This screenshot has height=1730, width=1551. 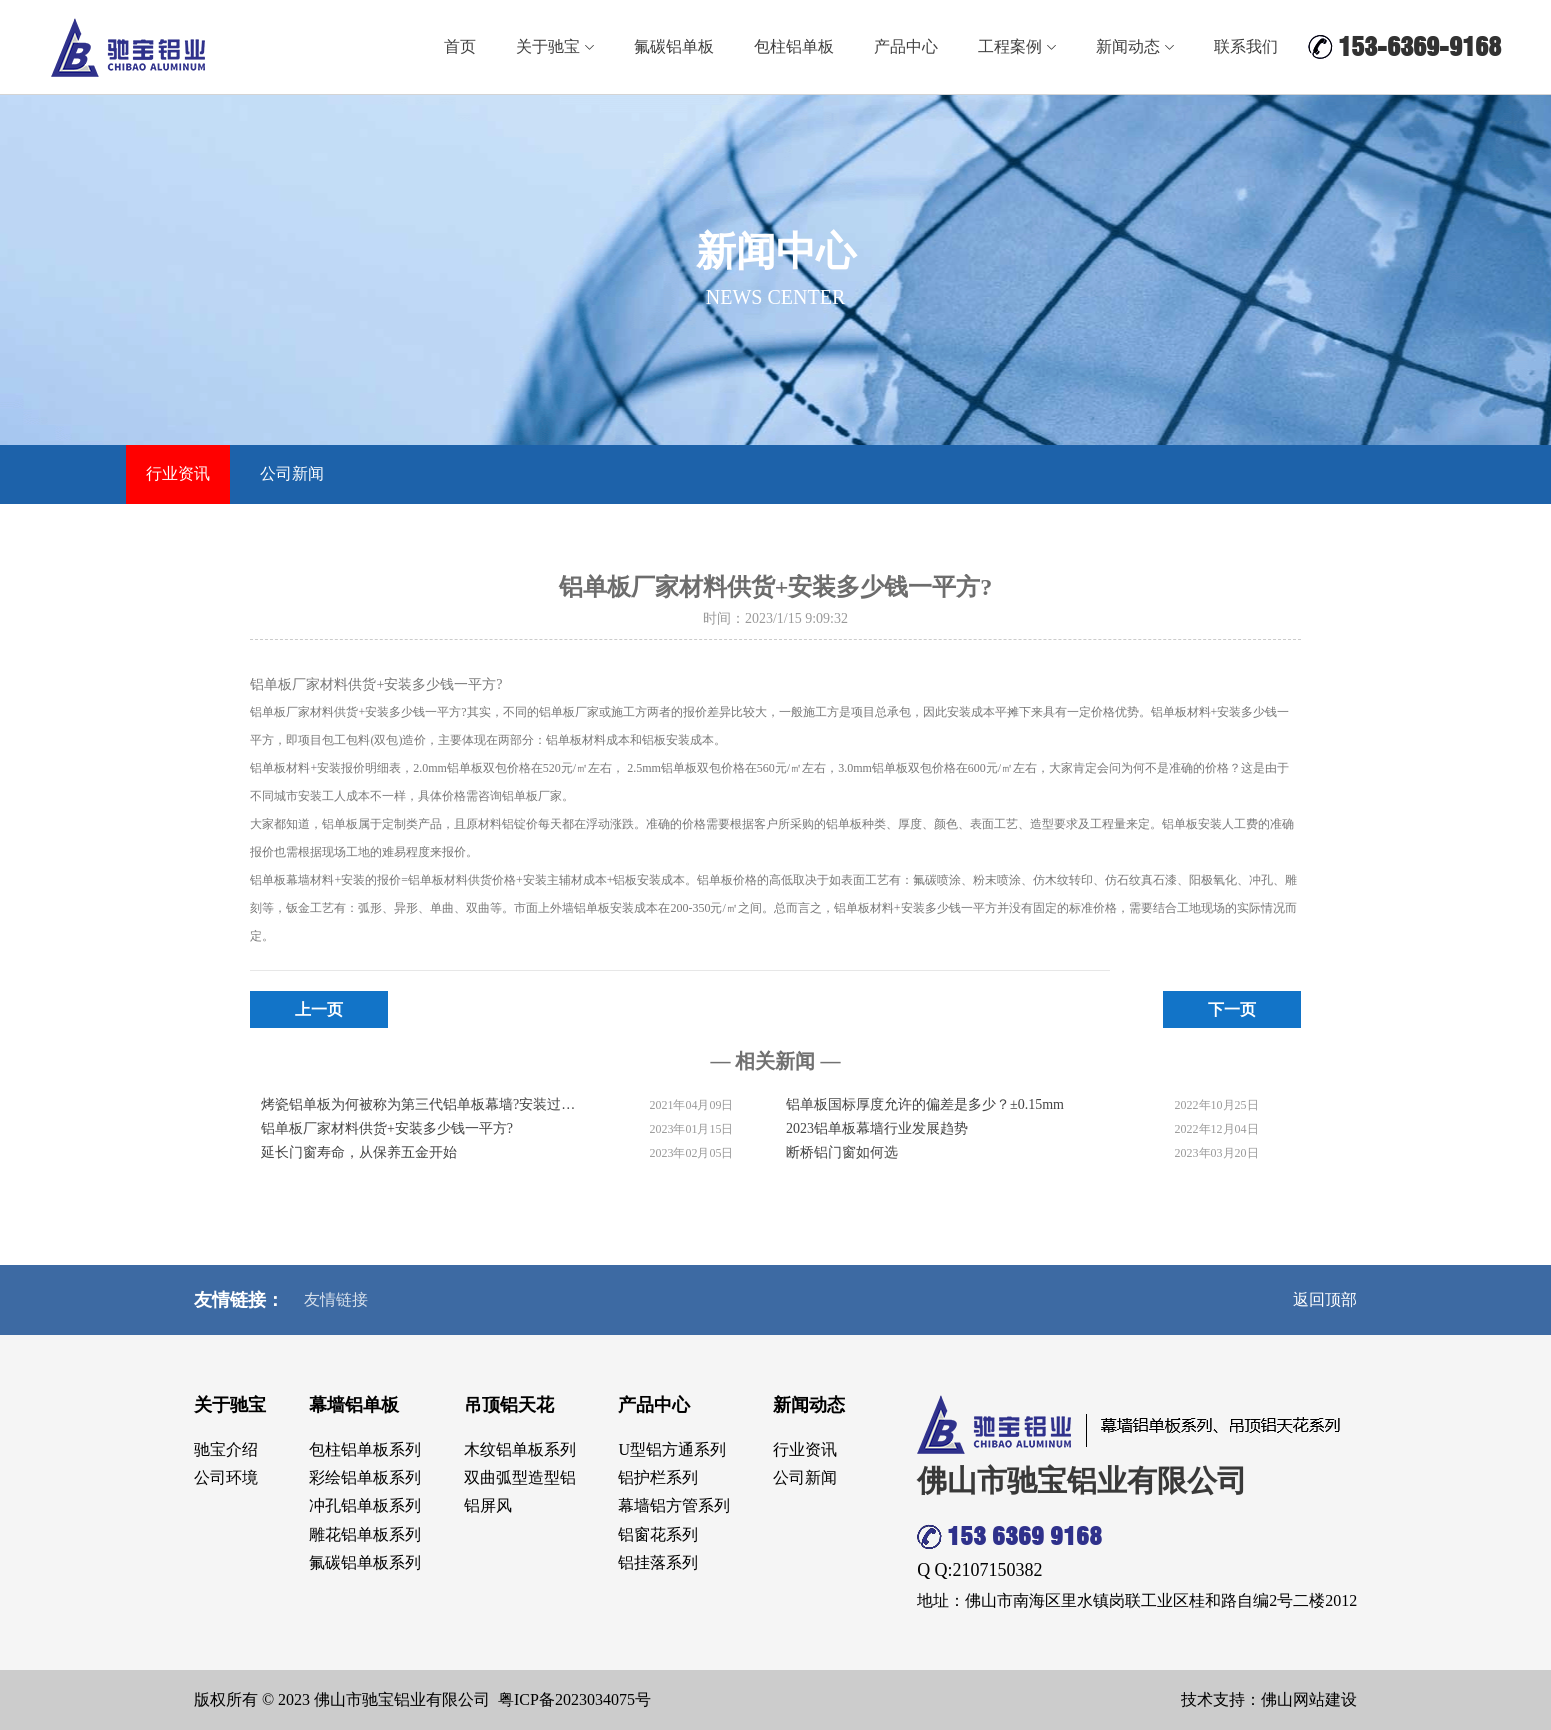 What do you see at coordinates (226, 1477) in the screenshot?
I see `公司环境` at bounding box center [226, 1477].